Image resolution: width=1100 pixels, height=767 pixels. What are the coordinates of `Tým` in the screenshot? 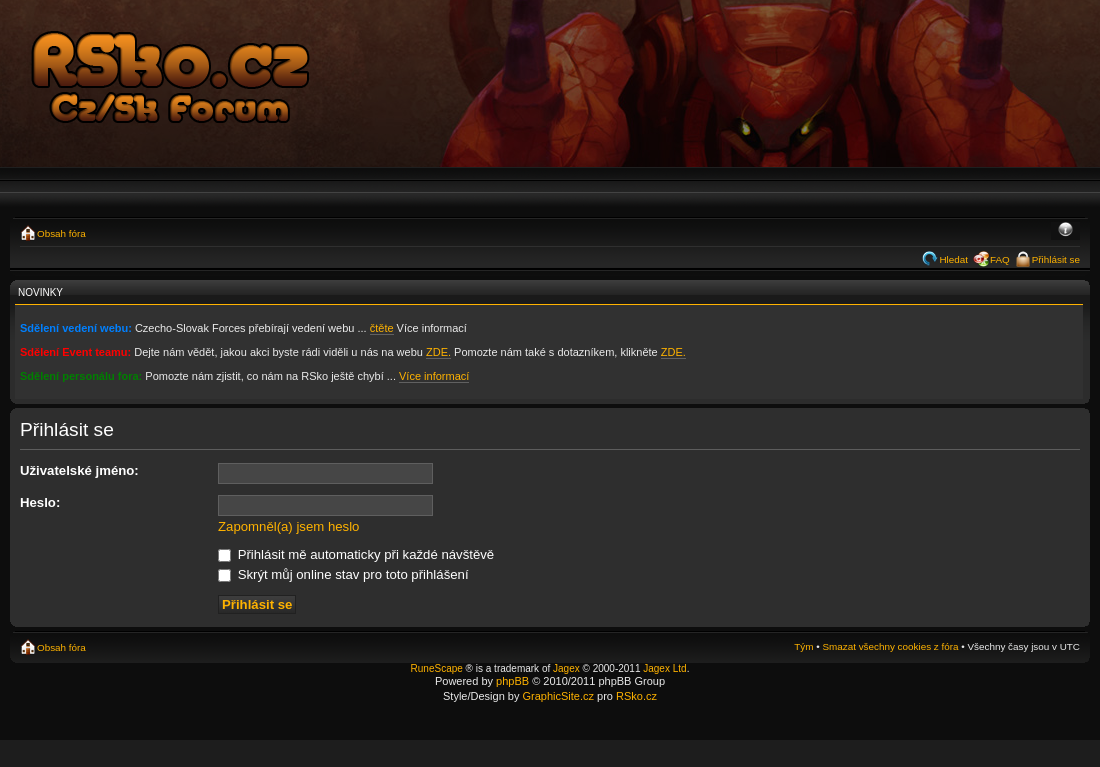 It's located at (803, 646).